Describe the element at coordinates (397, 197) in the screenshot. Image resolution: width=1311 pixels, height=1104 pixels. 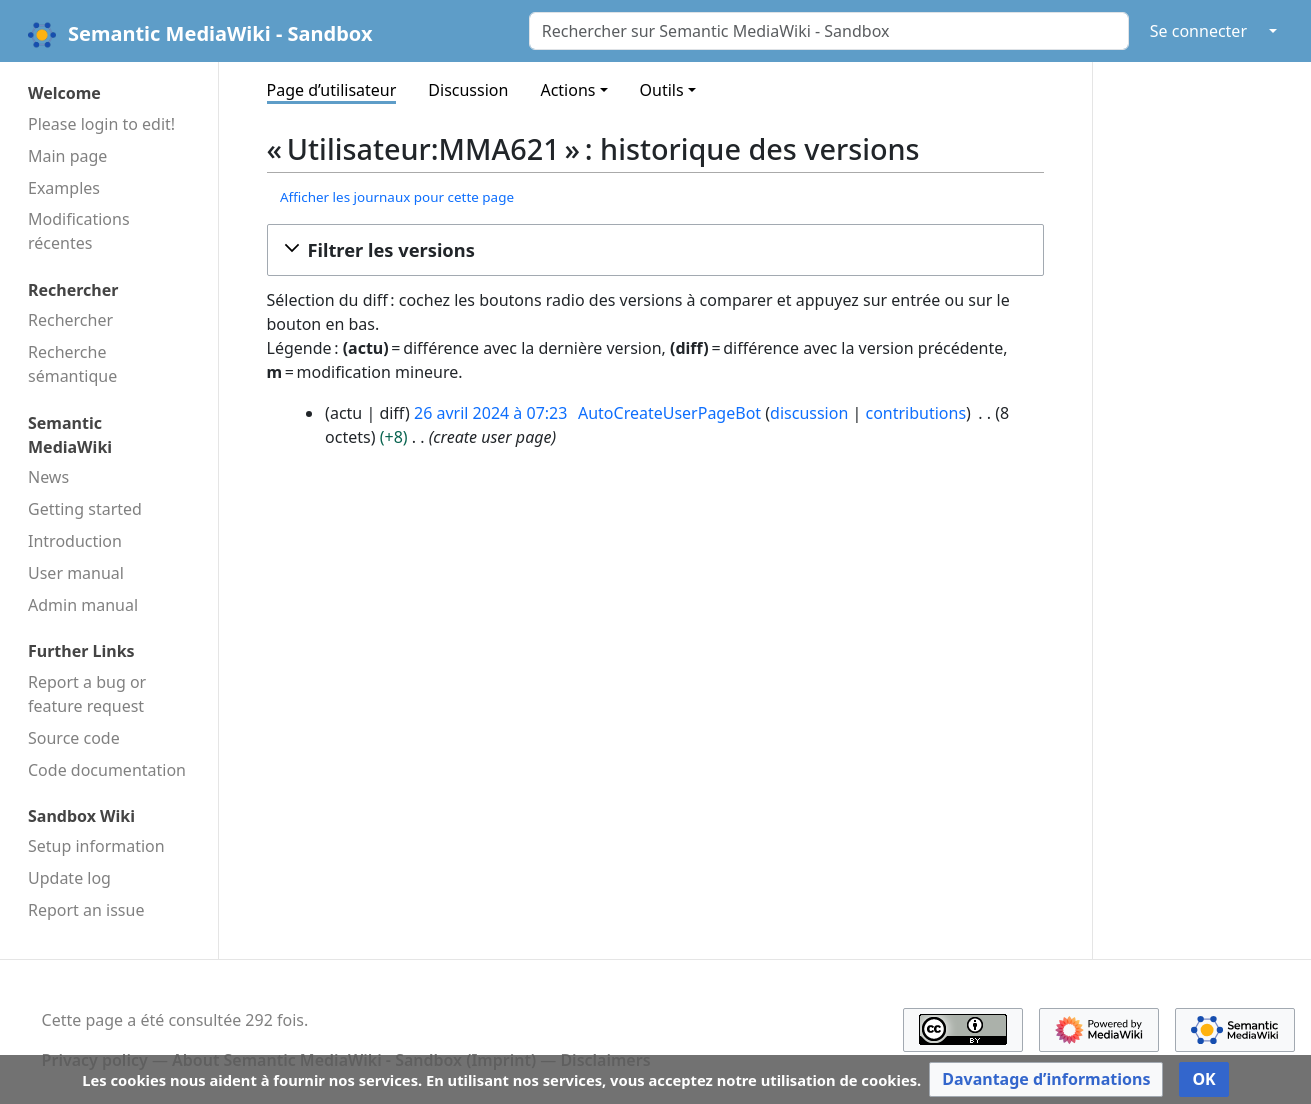
I see `Afficher les journaux pour cette page` at that location.